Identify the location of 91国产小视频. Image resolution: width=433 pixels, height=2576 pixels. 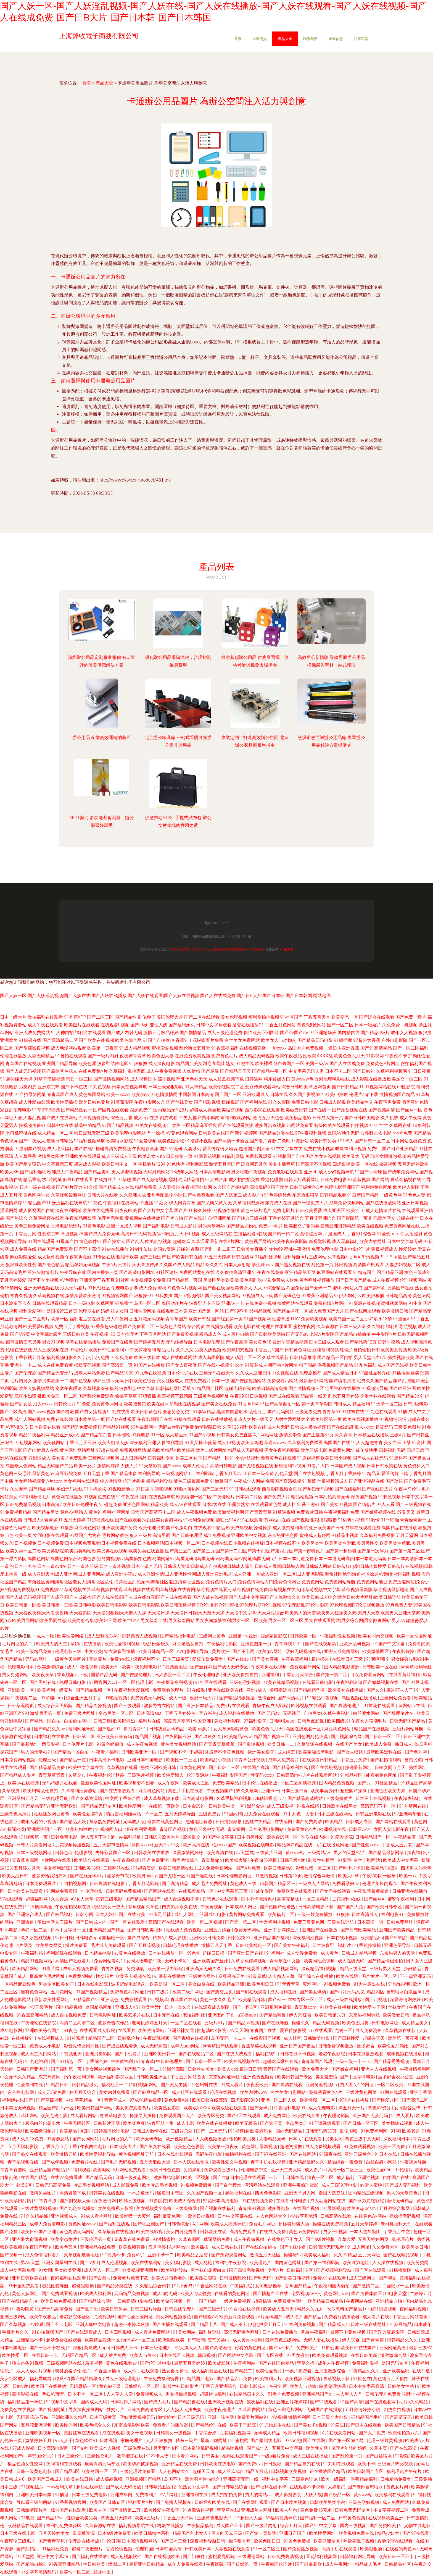
(202, 1434).